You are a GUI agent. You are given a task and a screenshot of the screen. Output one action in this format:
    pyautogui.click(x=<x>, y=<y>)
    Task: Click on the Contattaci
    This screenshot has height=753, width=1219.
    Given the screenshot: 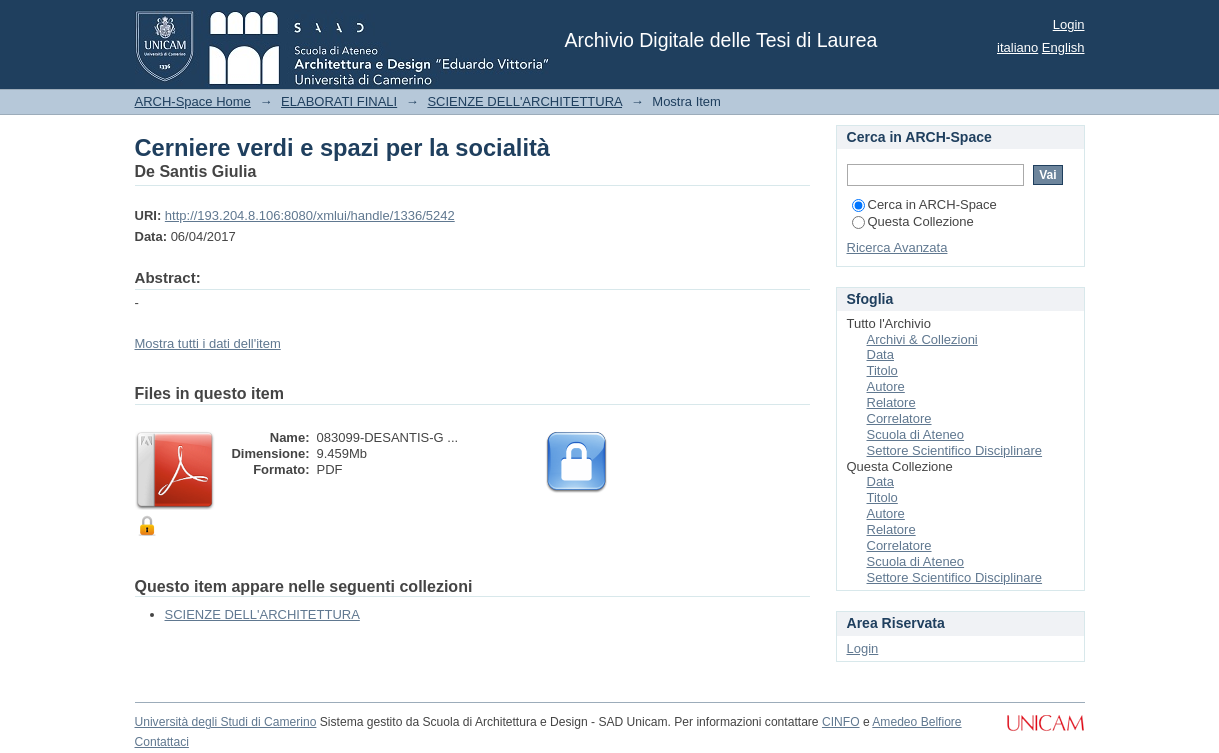 What is the action you would take?
    pyautogui.click(x=162, y=742)
    